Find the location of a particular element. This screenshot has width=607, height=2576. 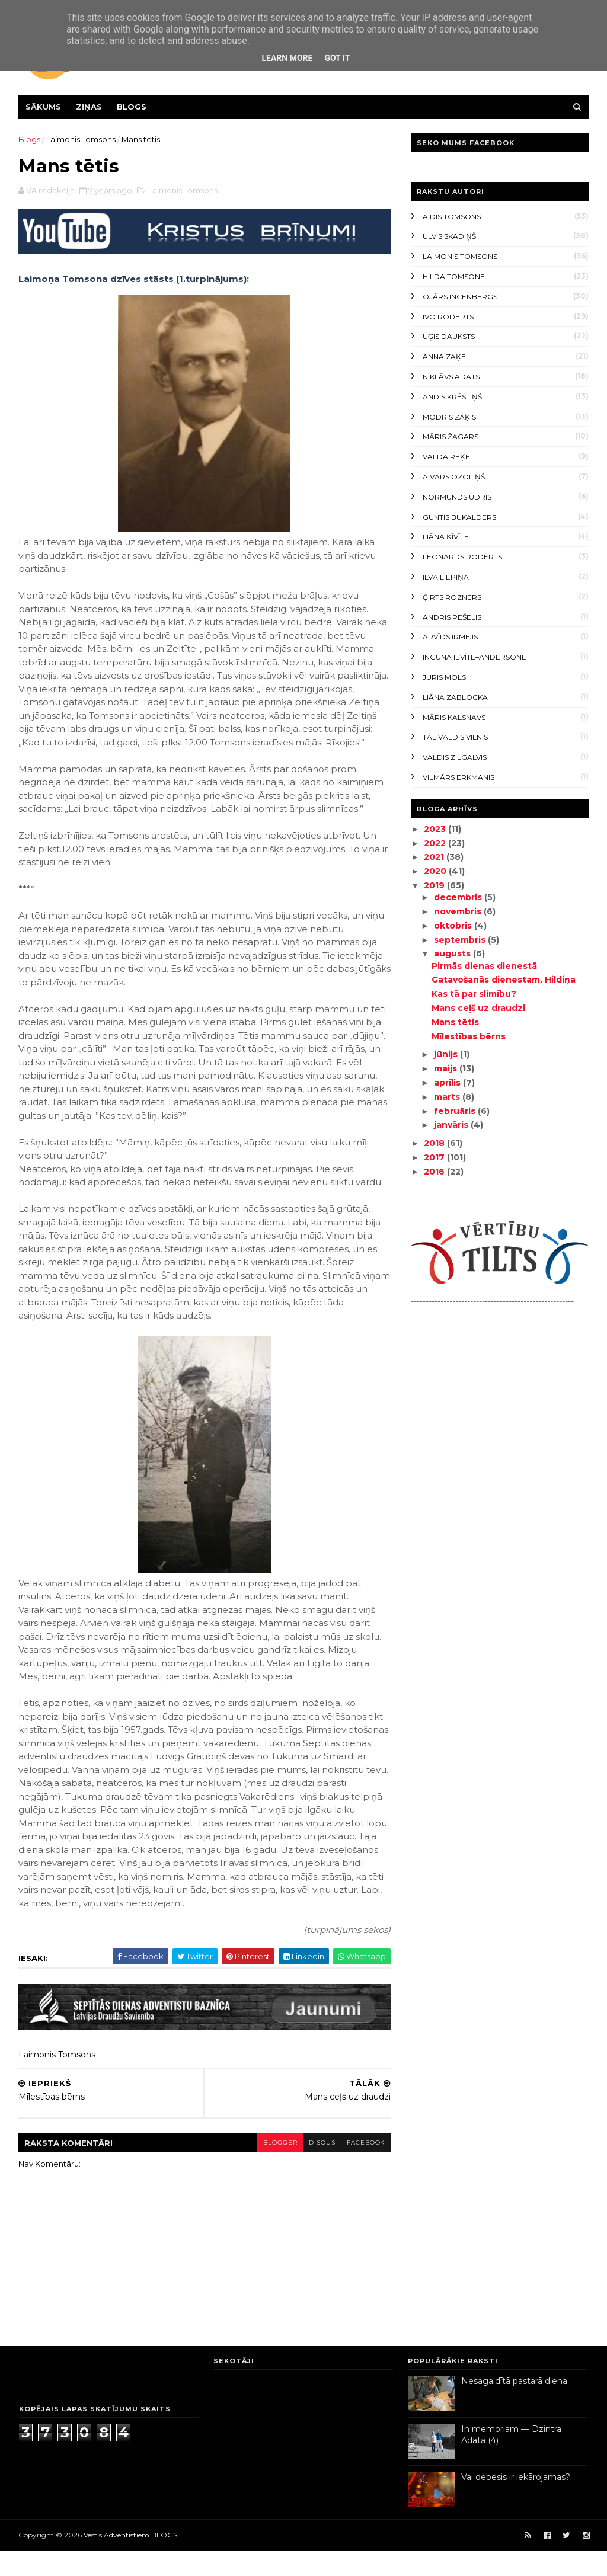

Tālivaldis Vilnis is located at coordinates (454, 736).